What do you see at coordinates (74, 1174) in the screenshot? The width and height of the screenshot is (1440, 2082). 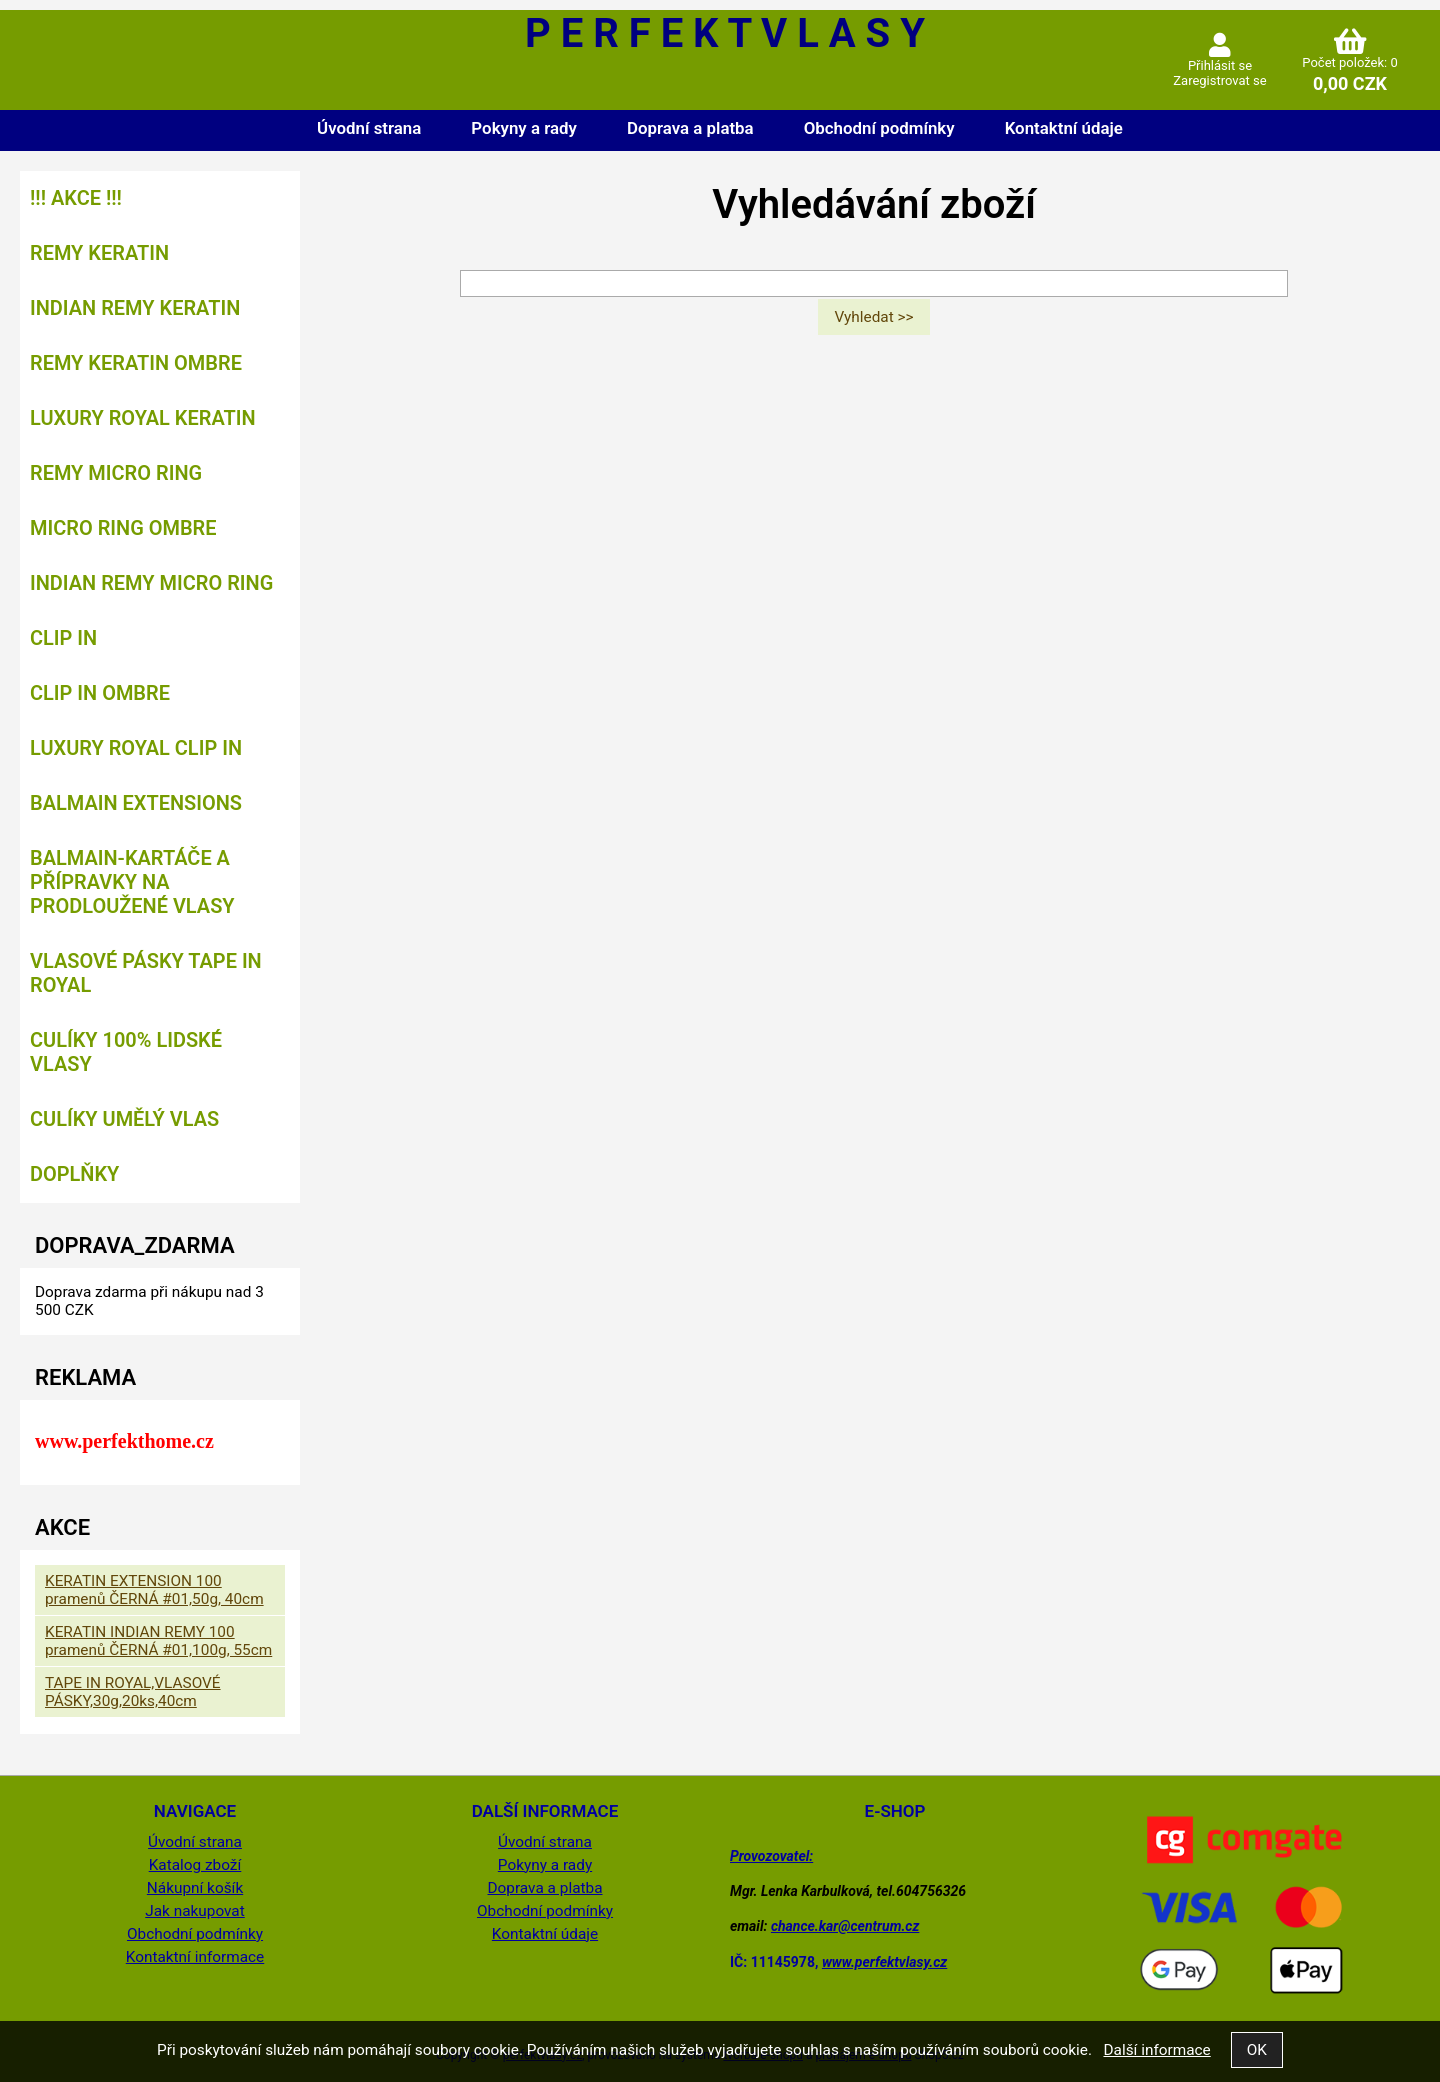 I see `DOPLŇKY` at bounding box center [74, 1174].